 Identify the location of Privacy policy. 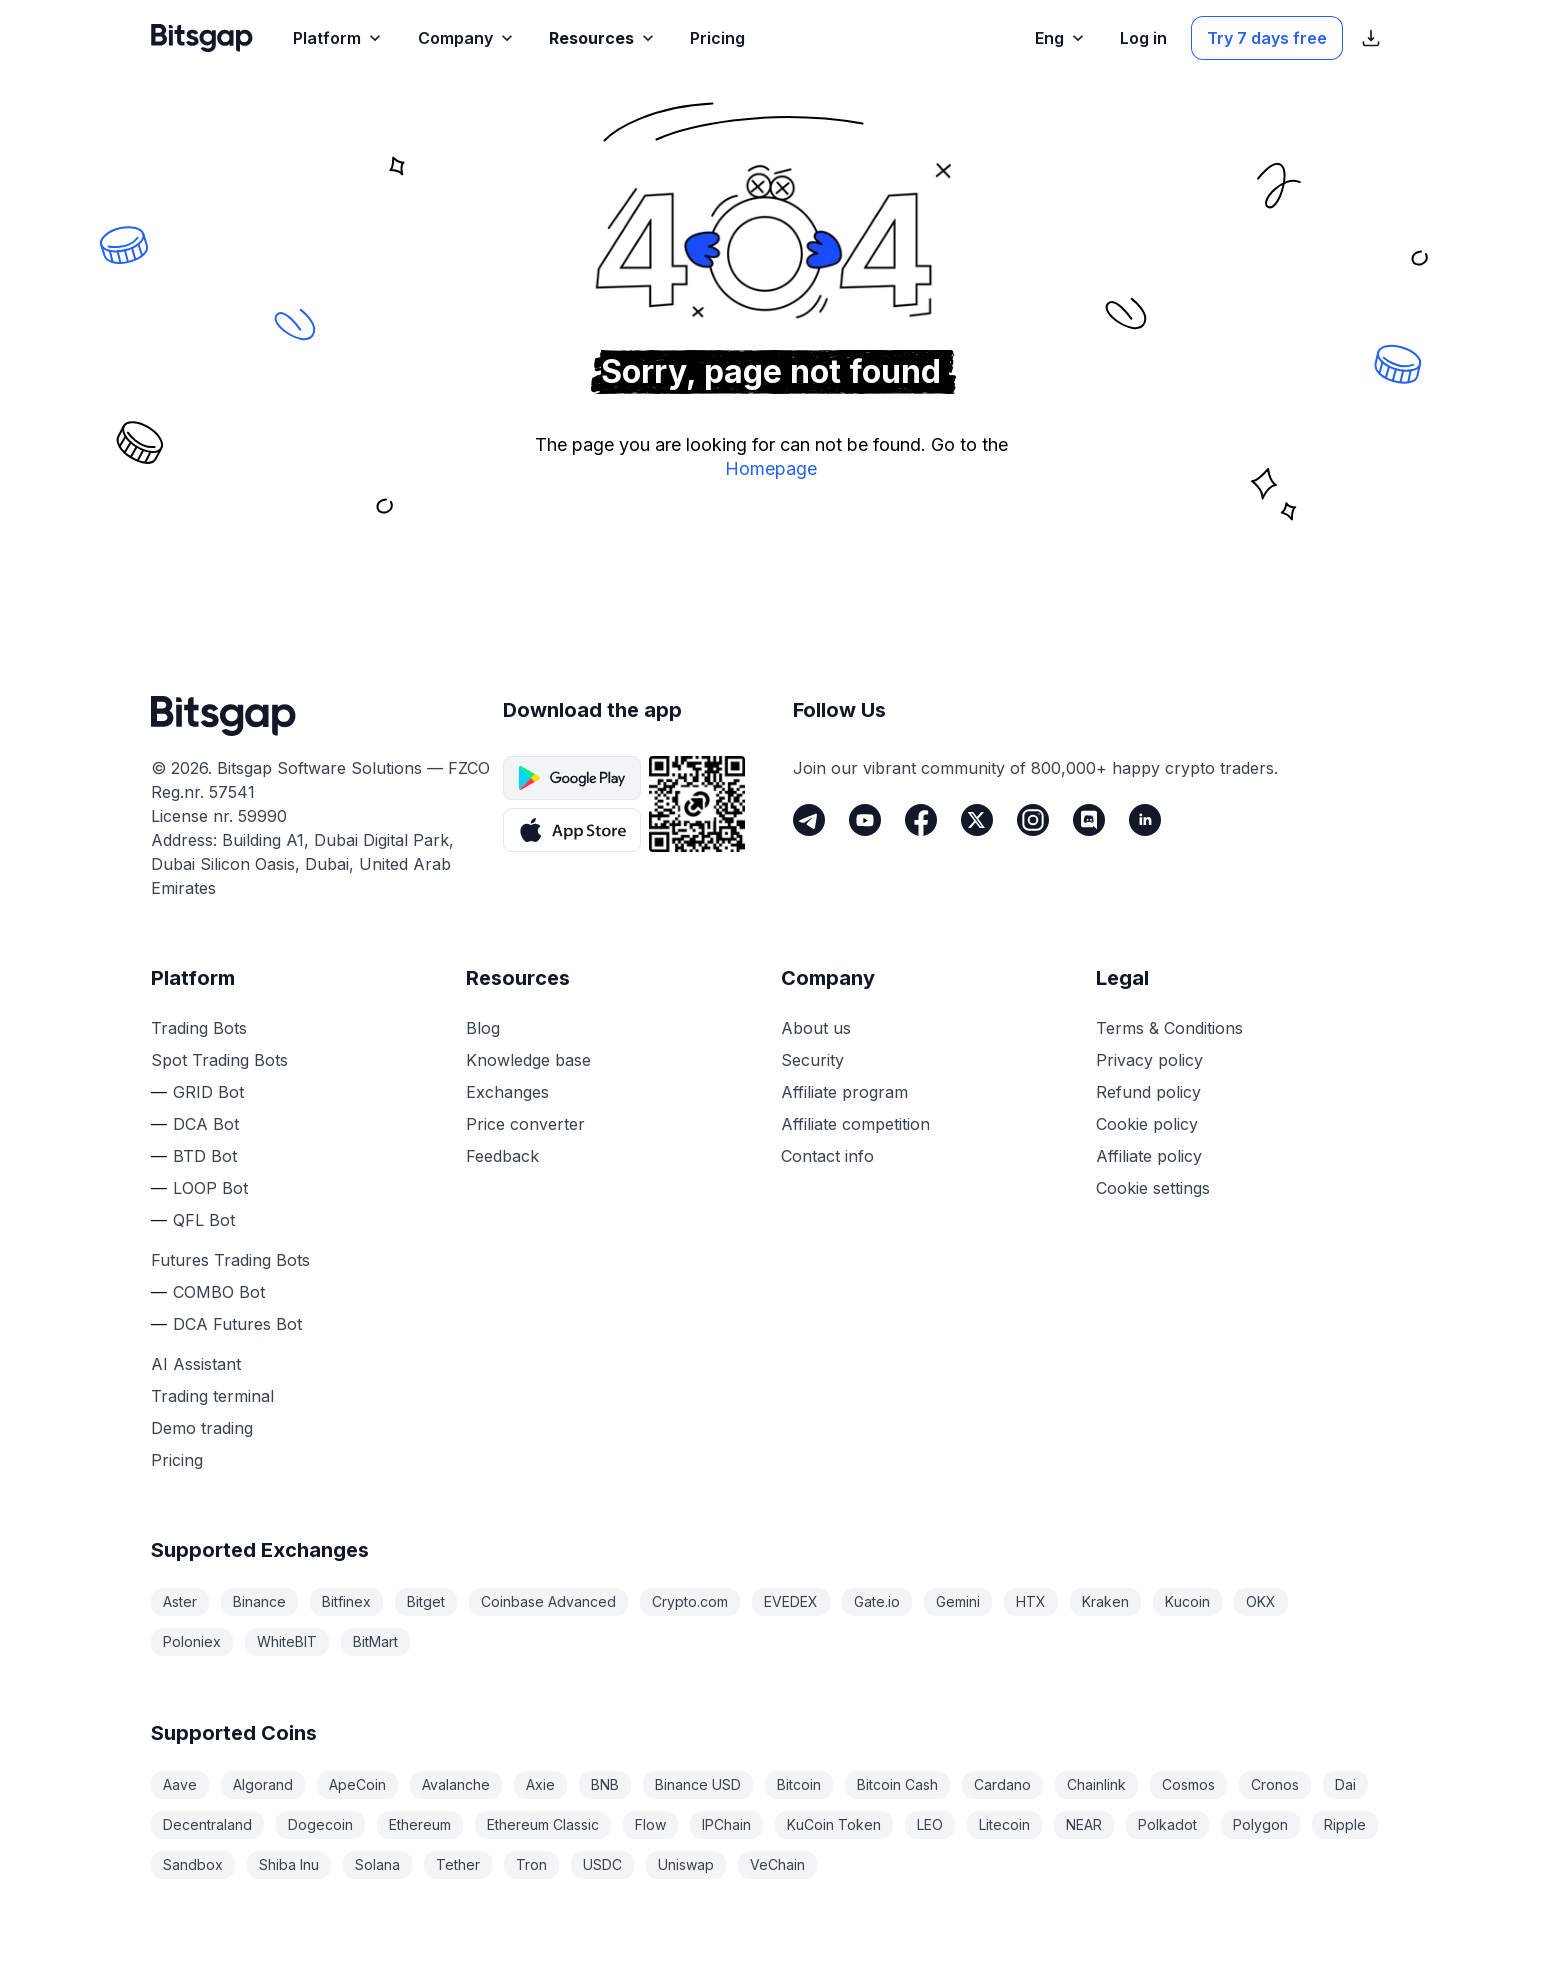
(1149, 1060).